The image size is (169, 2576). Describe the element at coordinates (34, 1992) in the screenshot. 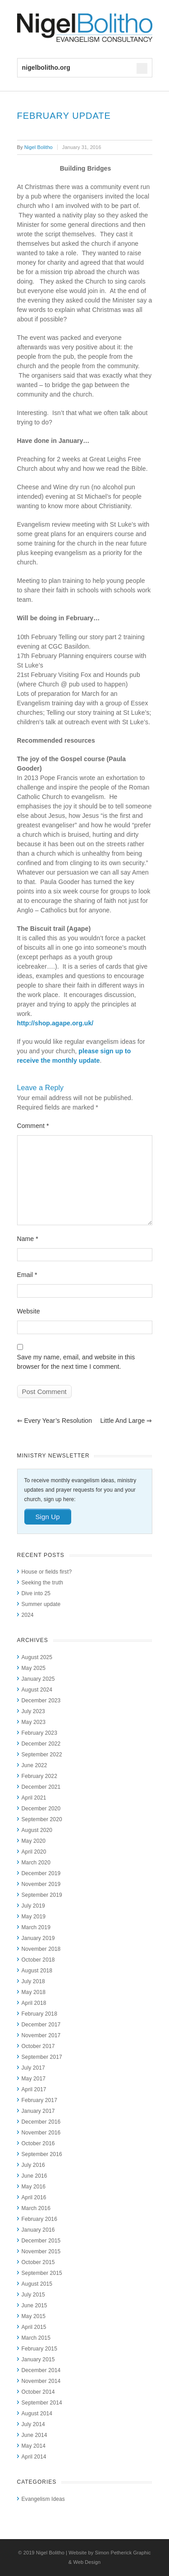

I see `May 2018` at that location.